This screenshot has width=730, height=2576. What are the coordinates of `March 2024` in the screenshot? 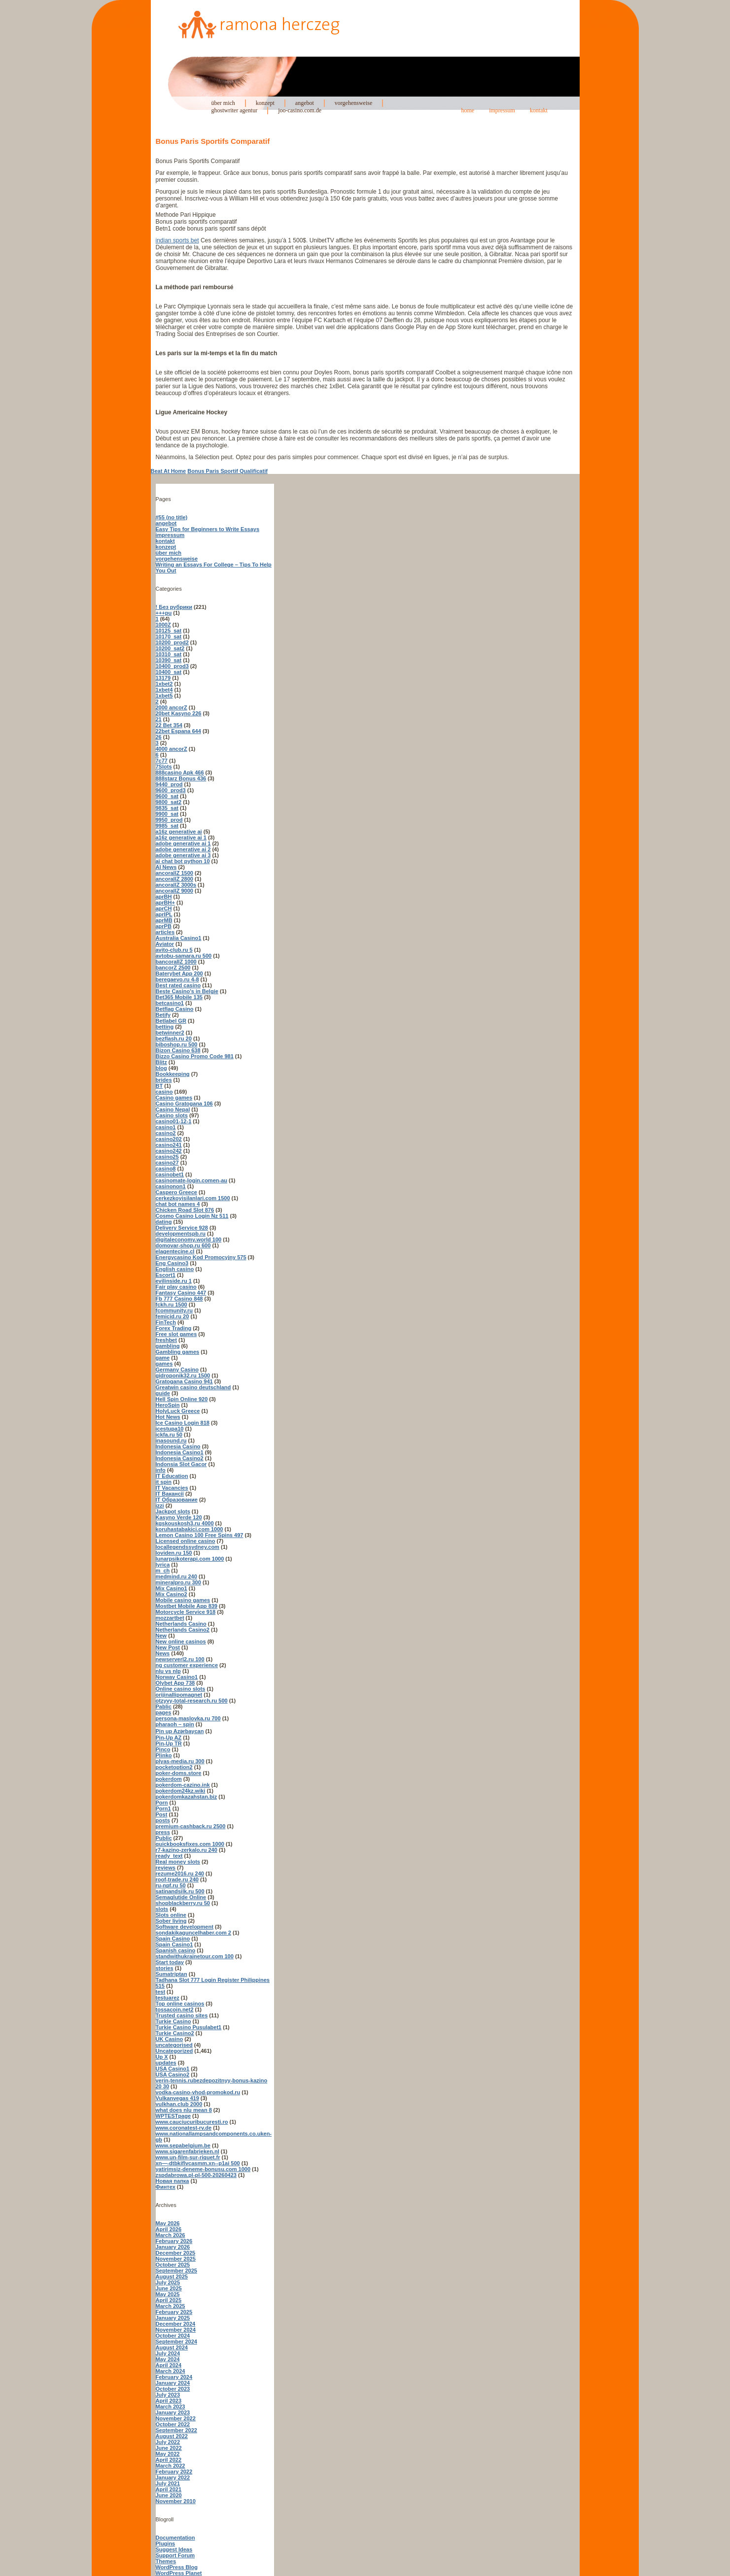 It's located at (170, 2371).